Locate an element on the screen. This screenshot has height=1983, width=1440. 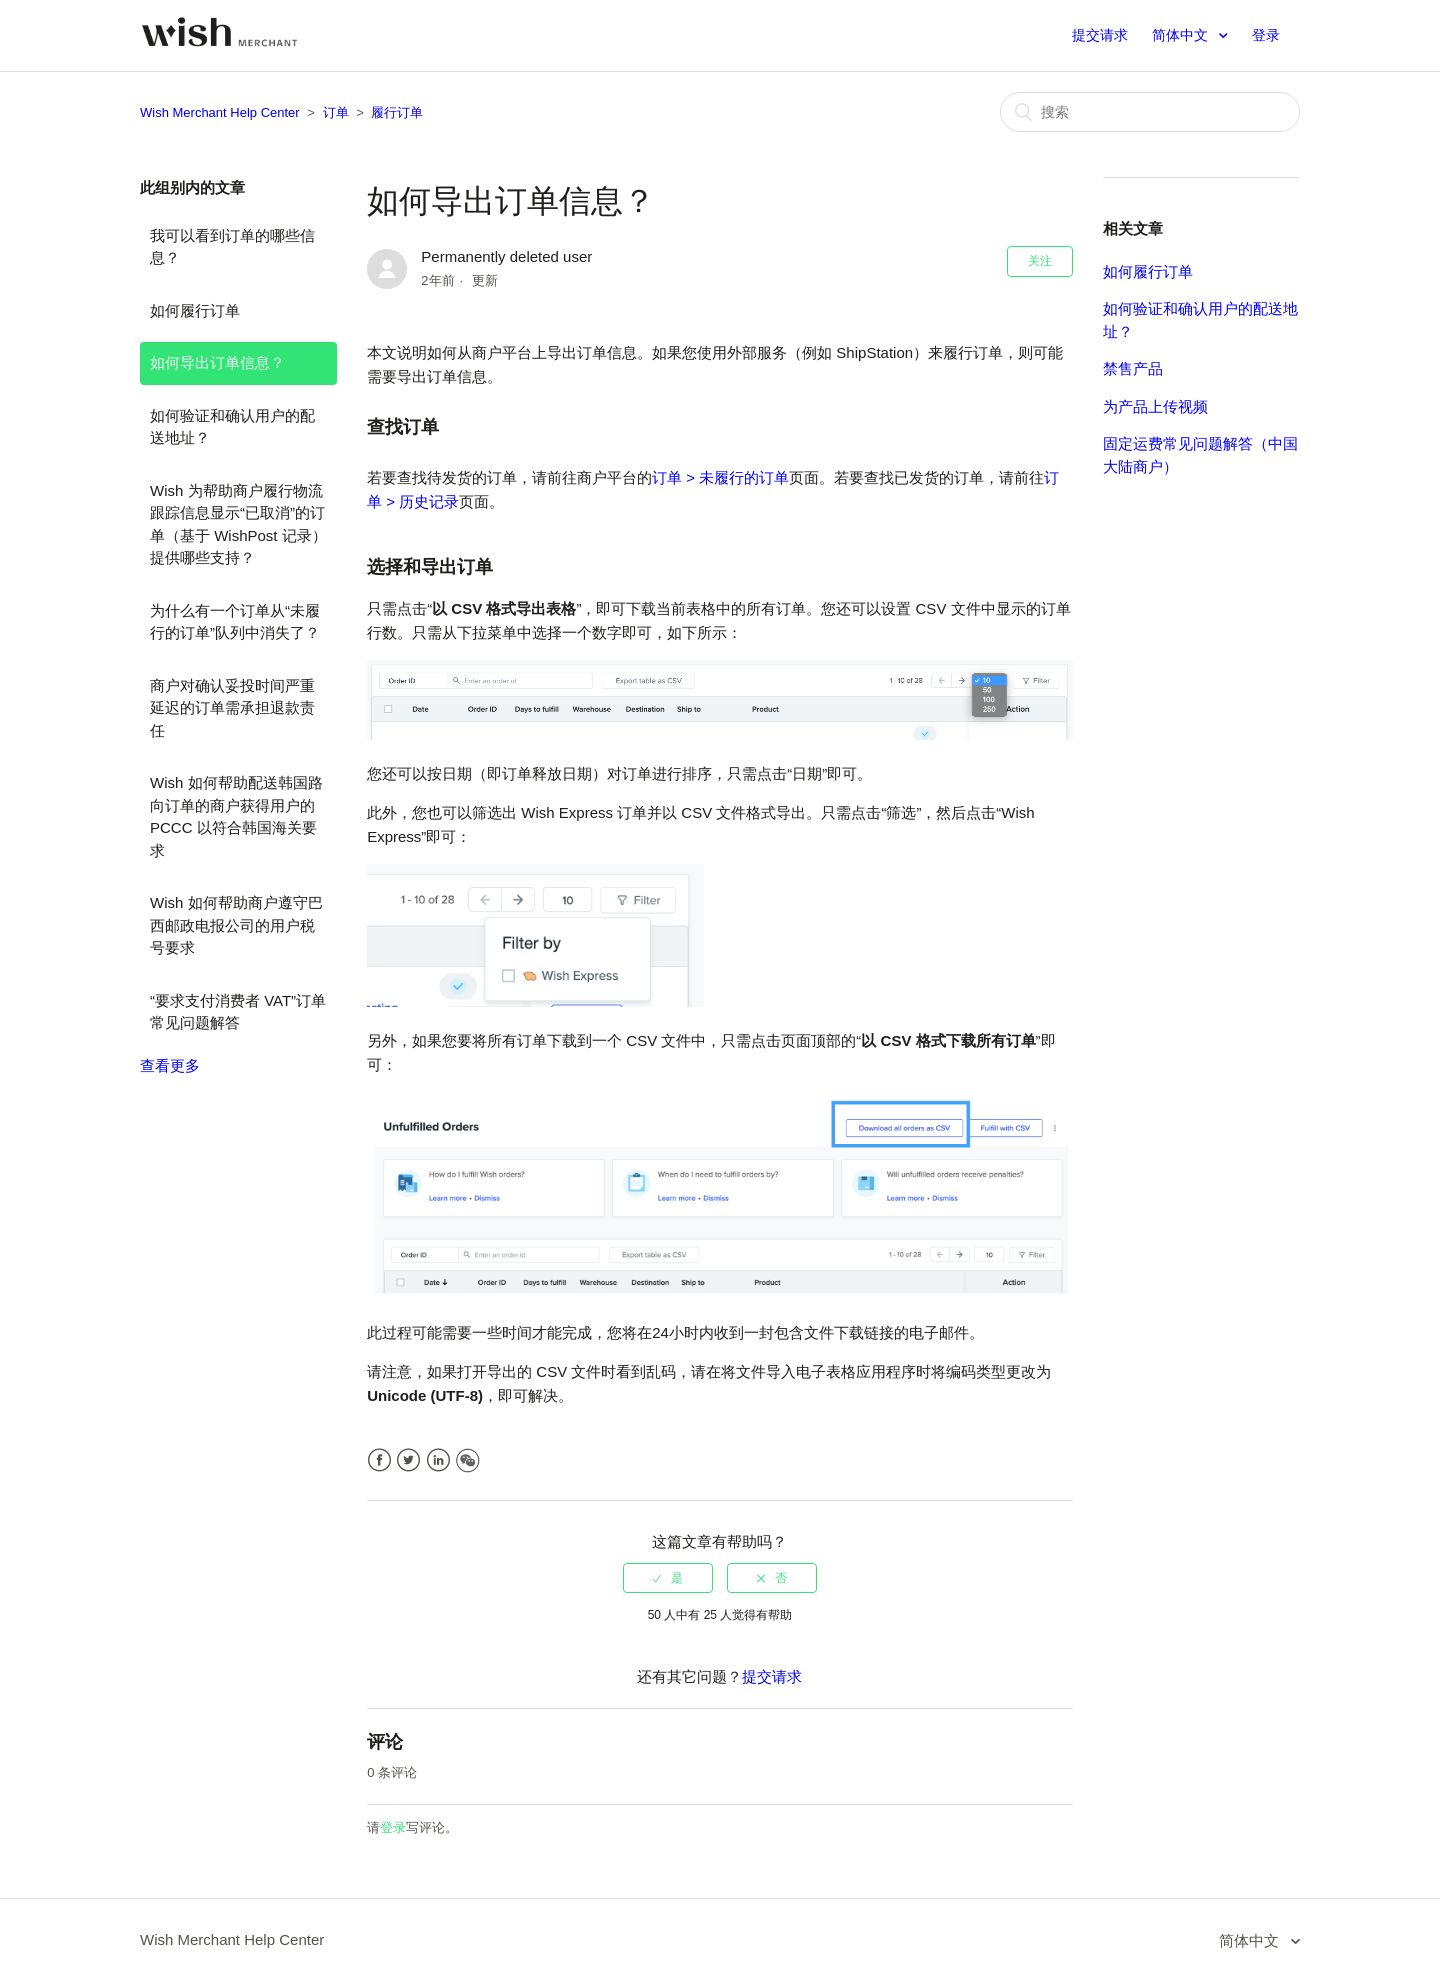
Wish 如何帮助商户遵守巴西邮政电报公司的用户税号要求 is located at coordinates (236, 925).